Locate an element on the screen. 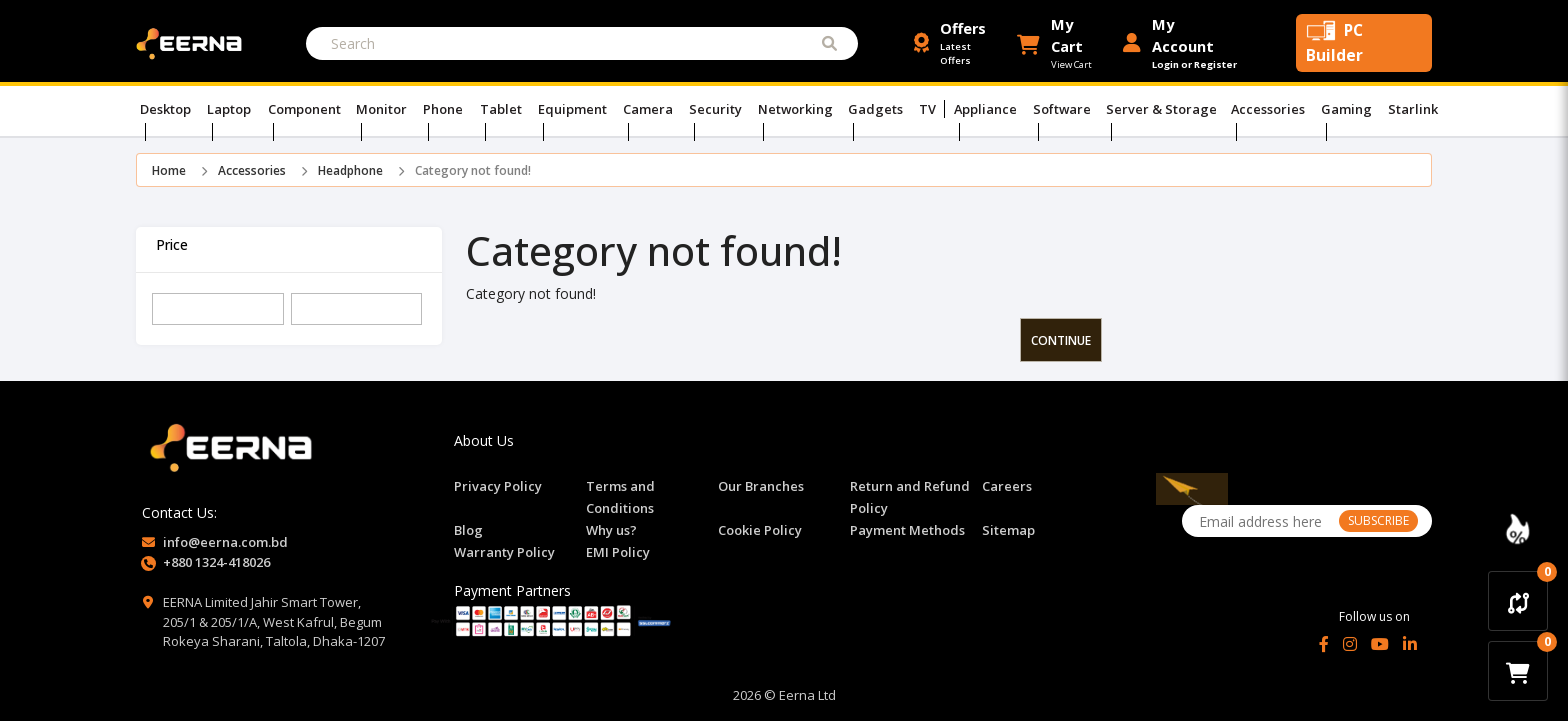 This screenshot has height=721, width=1568. Equipment is located at coordinates (573, 109).